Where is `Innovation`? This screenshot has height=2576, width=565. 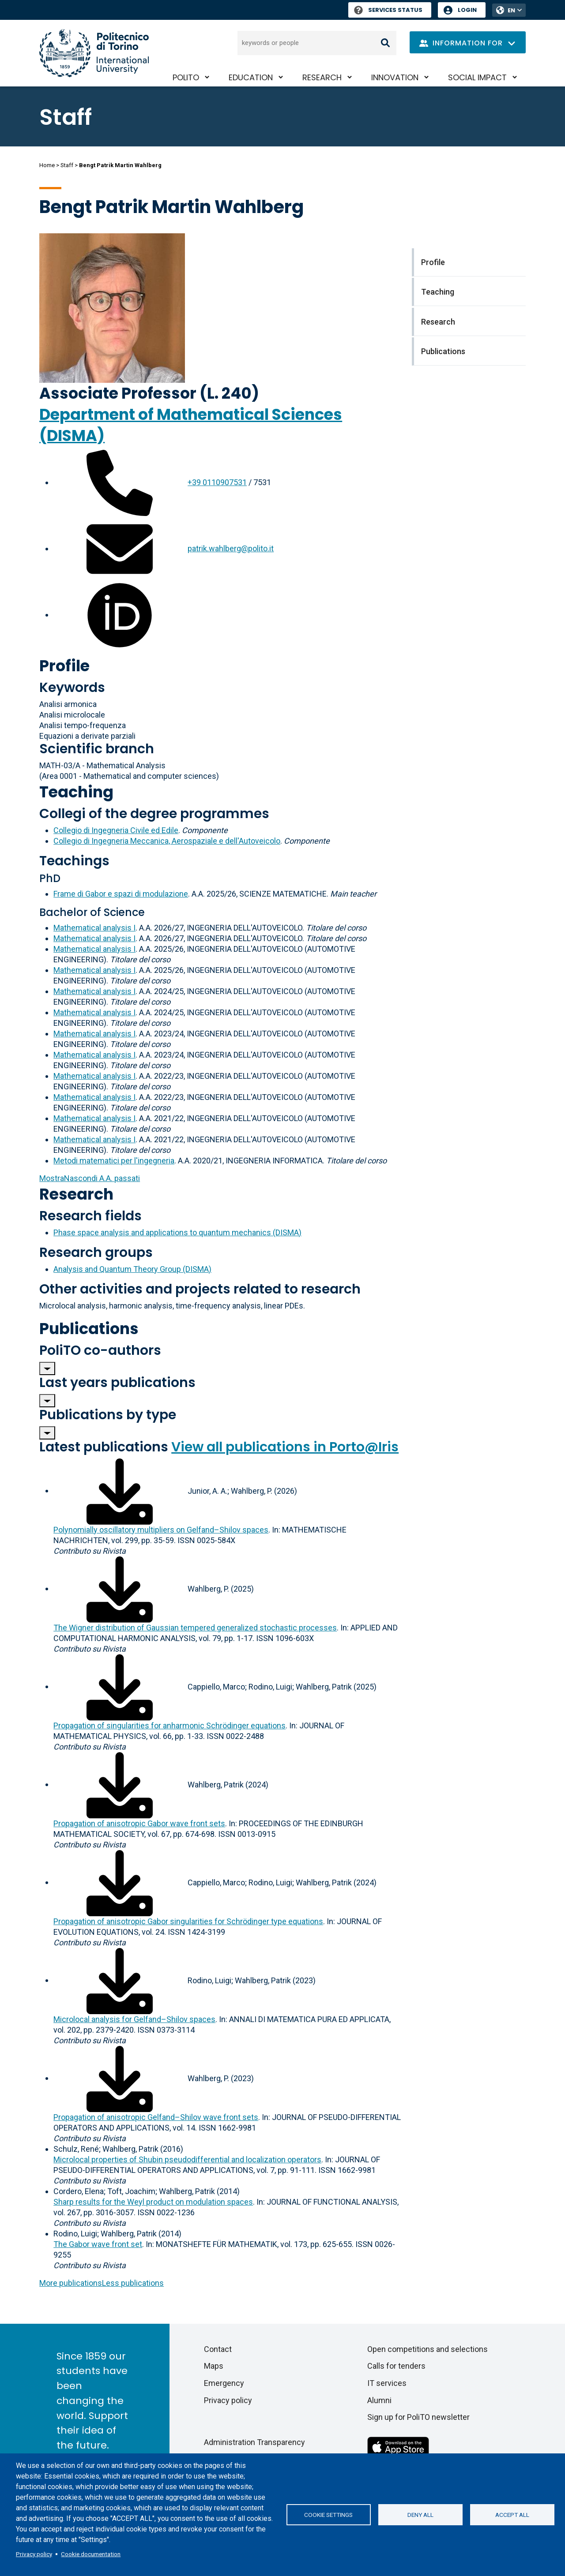
Innovation is located at coordinates (394, 77).